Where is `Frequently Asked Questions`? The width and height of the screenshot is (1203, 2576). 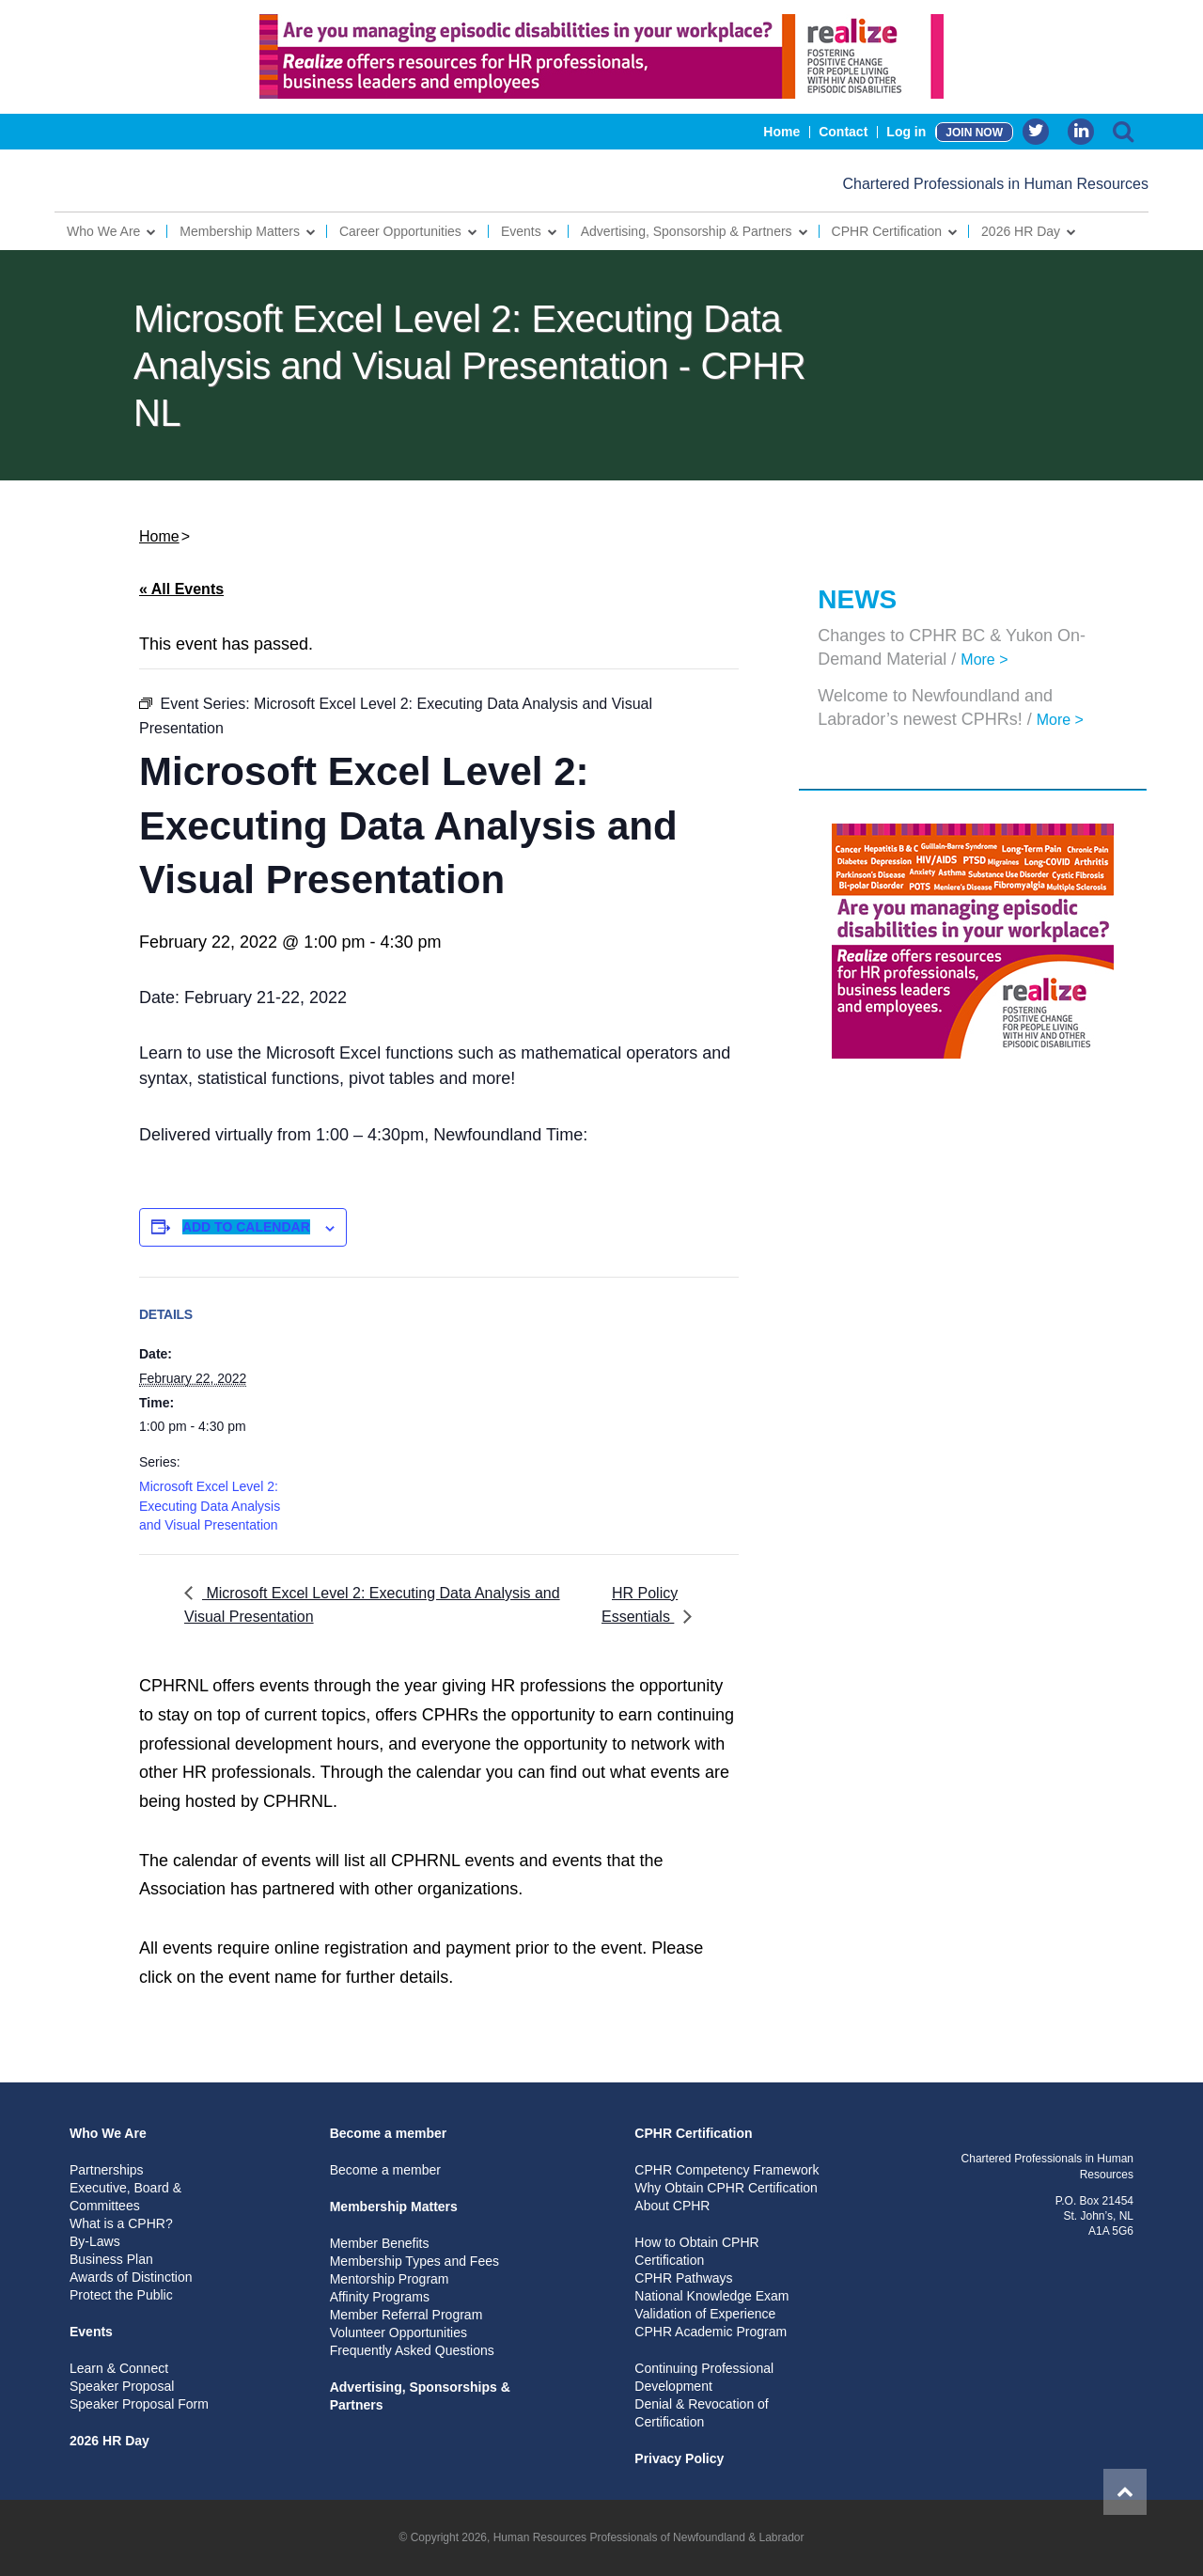 Frequently Asked Questions is located at coordinates (412, 2350).